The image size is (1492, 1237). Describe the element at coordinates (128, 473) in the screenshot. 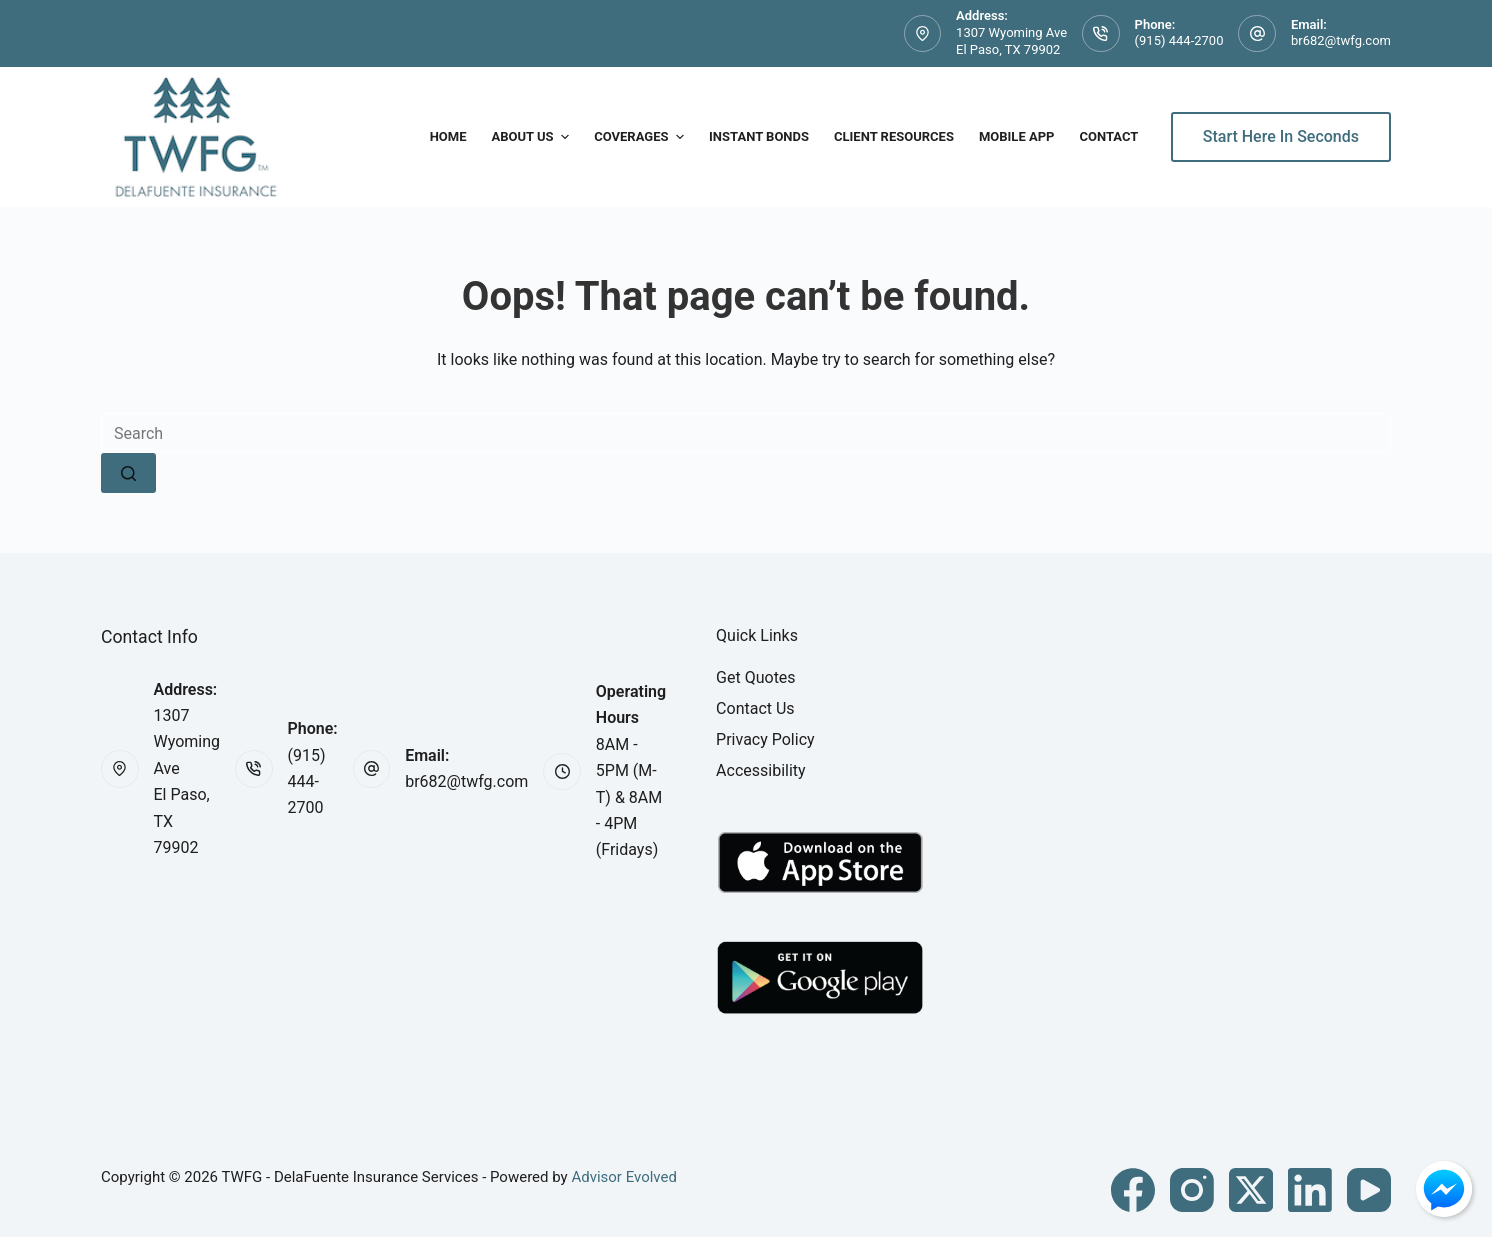

I see `[Search button]` at that location.